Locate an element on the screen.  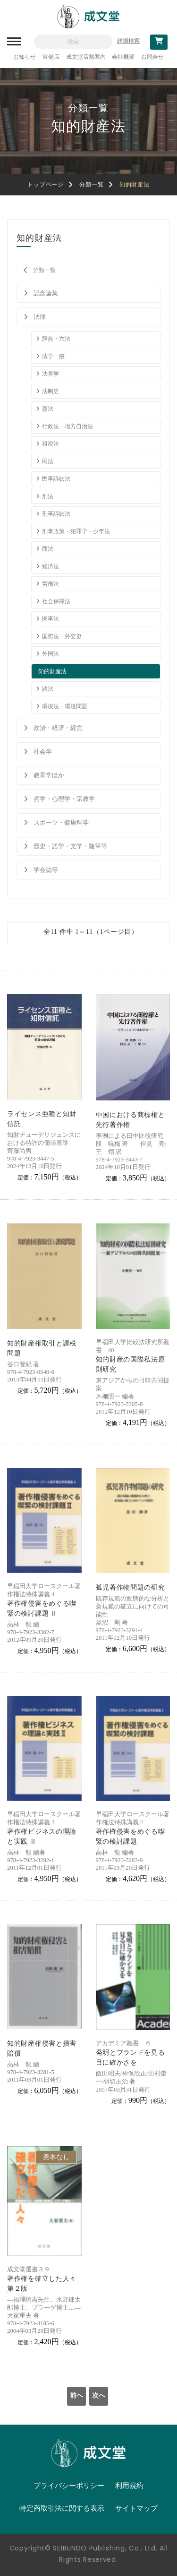
知的財産法 is located at coordinates (52, 671).